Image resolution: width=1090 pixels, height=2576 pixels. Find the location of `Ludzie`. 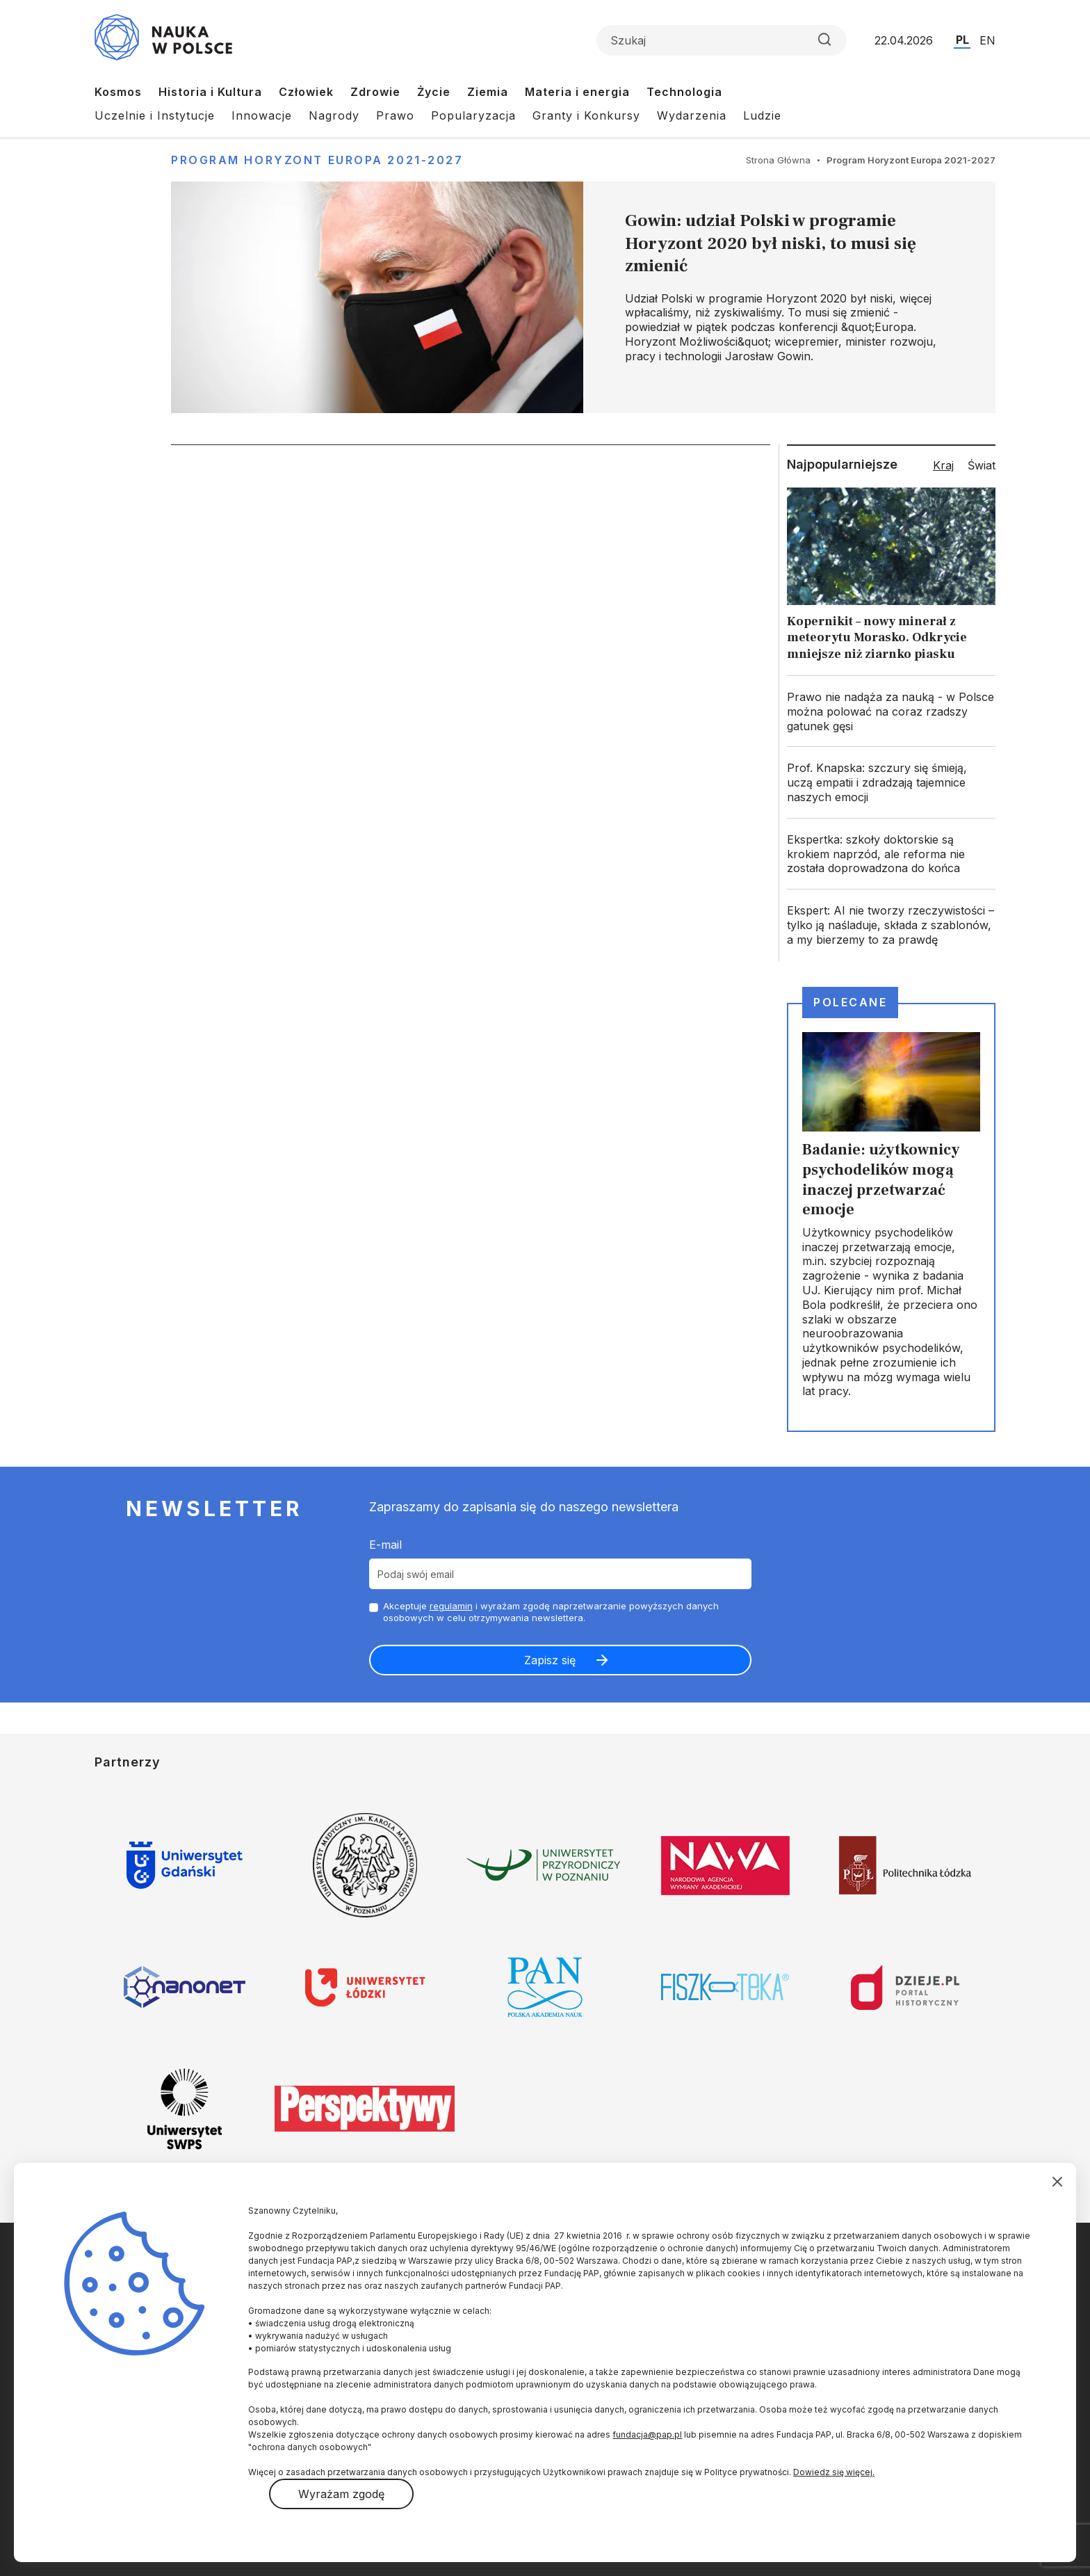

Ludzie is located at coordinates (762, 115).